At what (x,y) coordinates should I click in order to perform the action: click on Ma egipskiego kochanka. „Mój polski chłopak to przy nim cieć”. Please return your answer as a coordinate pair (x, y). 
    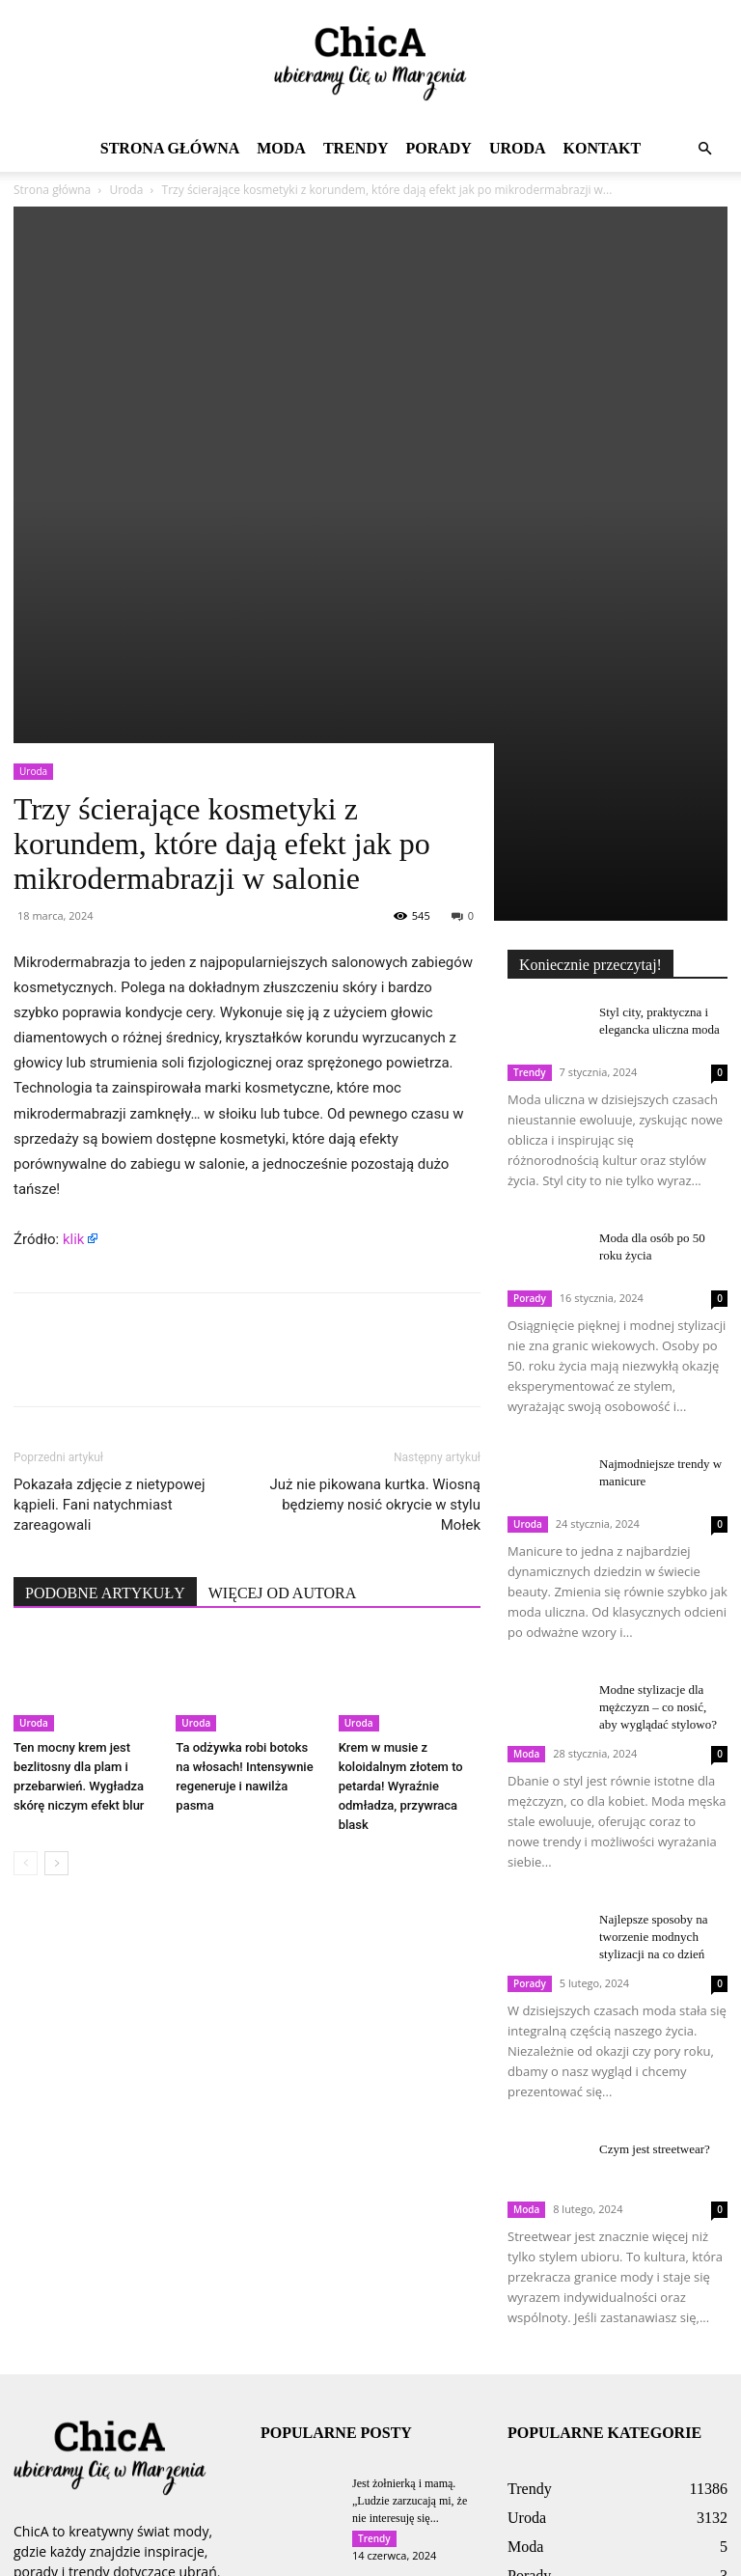
    Looking at the image, I should click on (411, 2414).